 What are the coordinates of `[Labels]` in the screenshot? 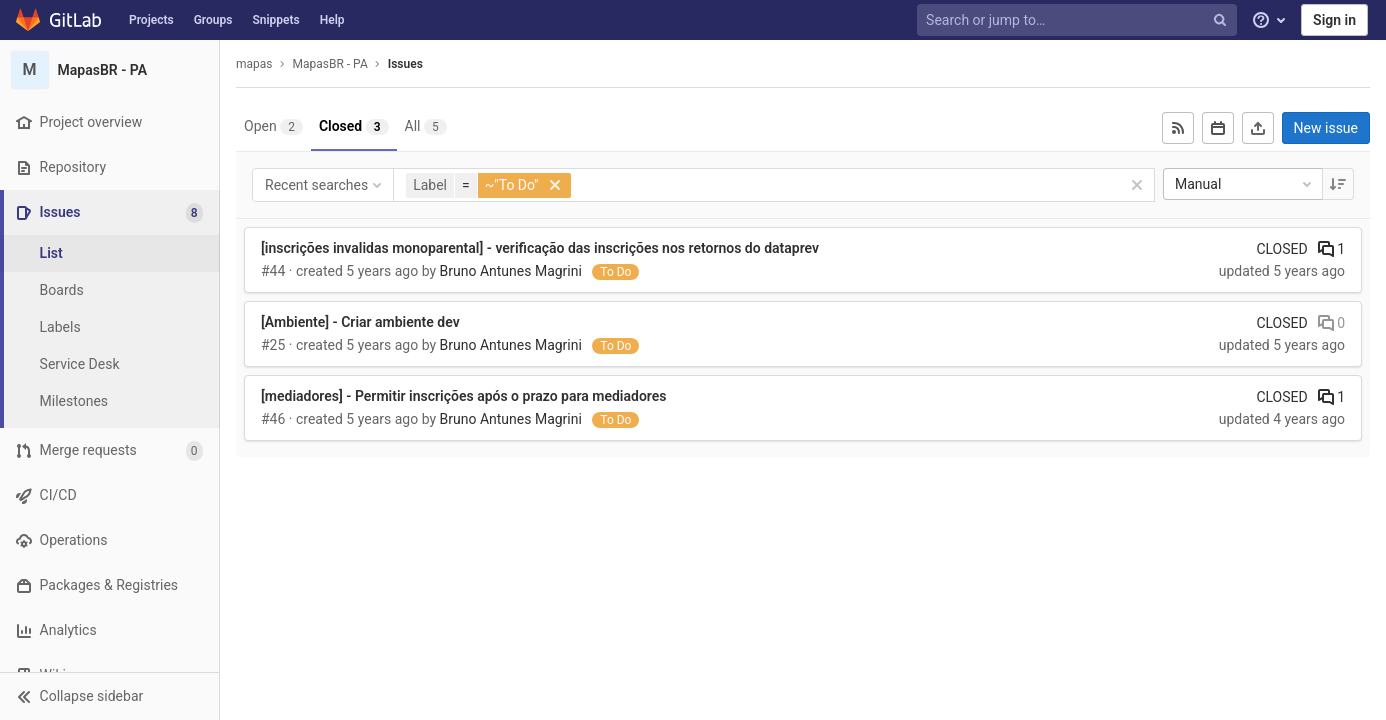 It's located at (110, 327).